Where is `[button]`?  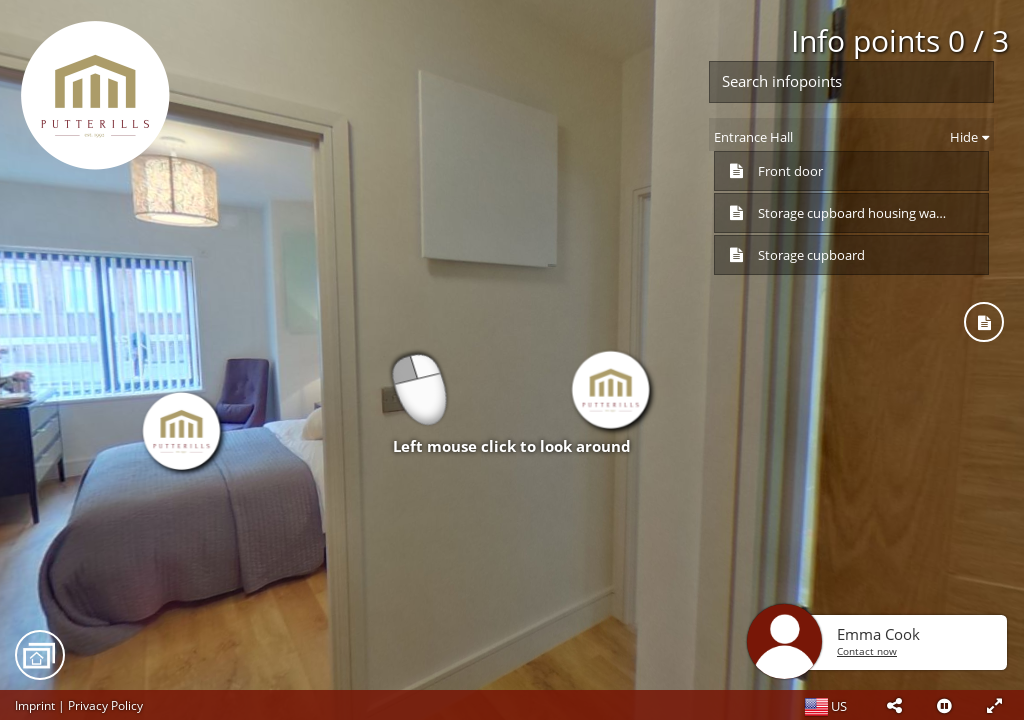
[button] is located at coordinates (894, 705).